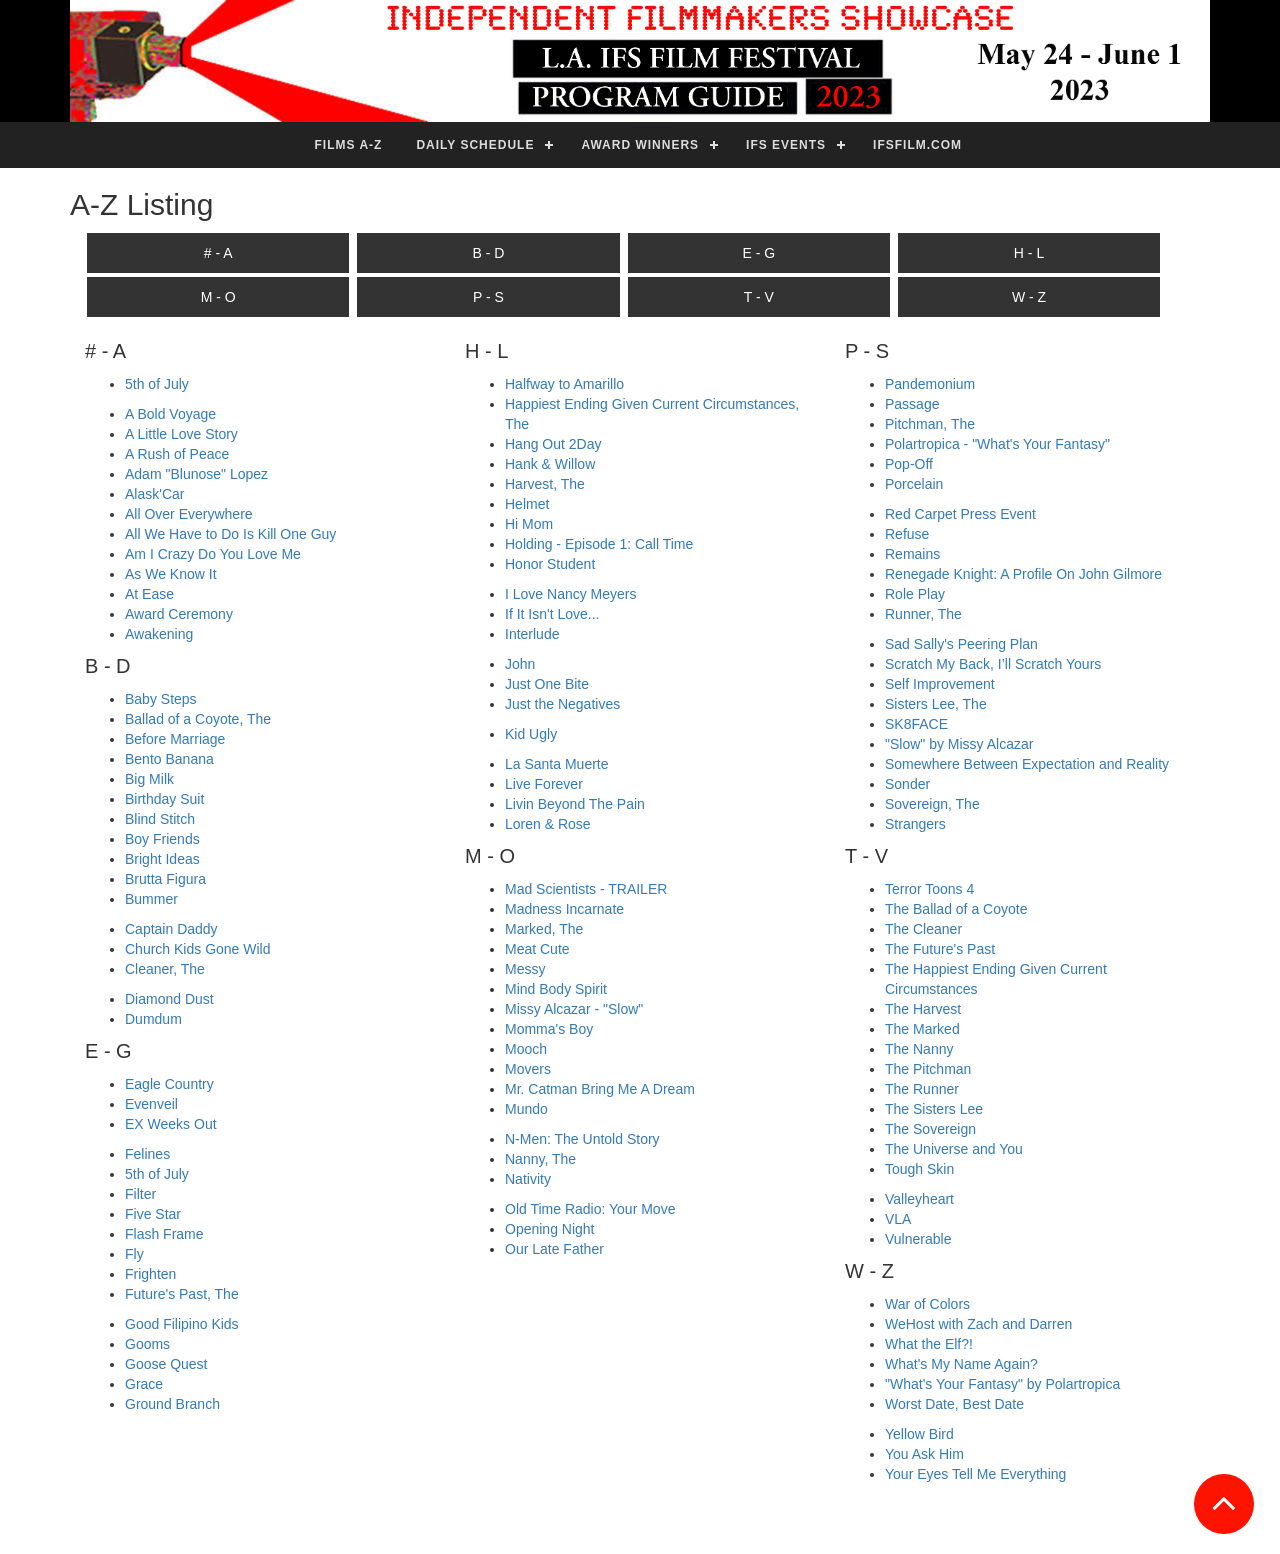 Image resolution: width=1280 pixels, height=1554 pixels. Describe the element at coordinates (475, 145) in the screenshot. I see `Daily Schedule` at that location.